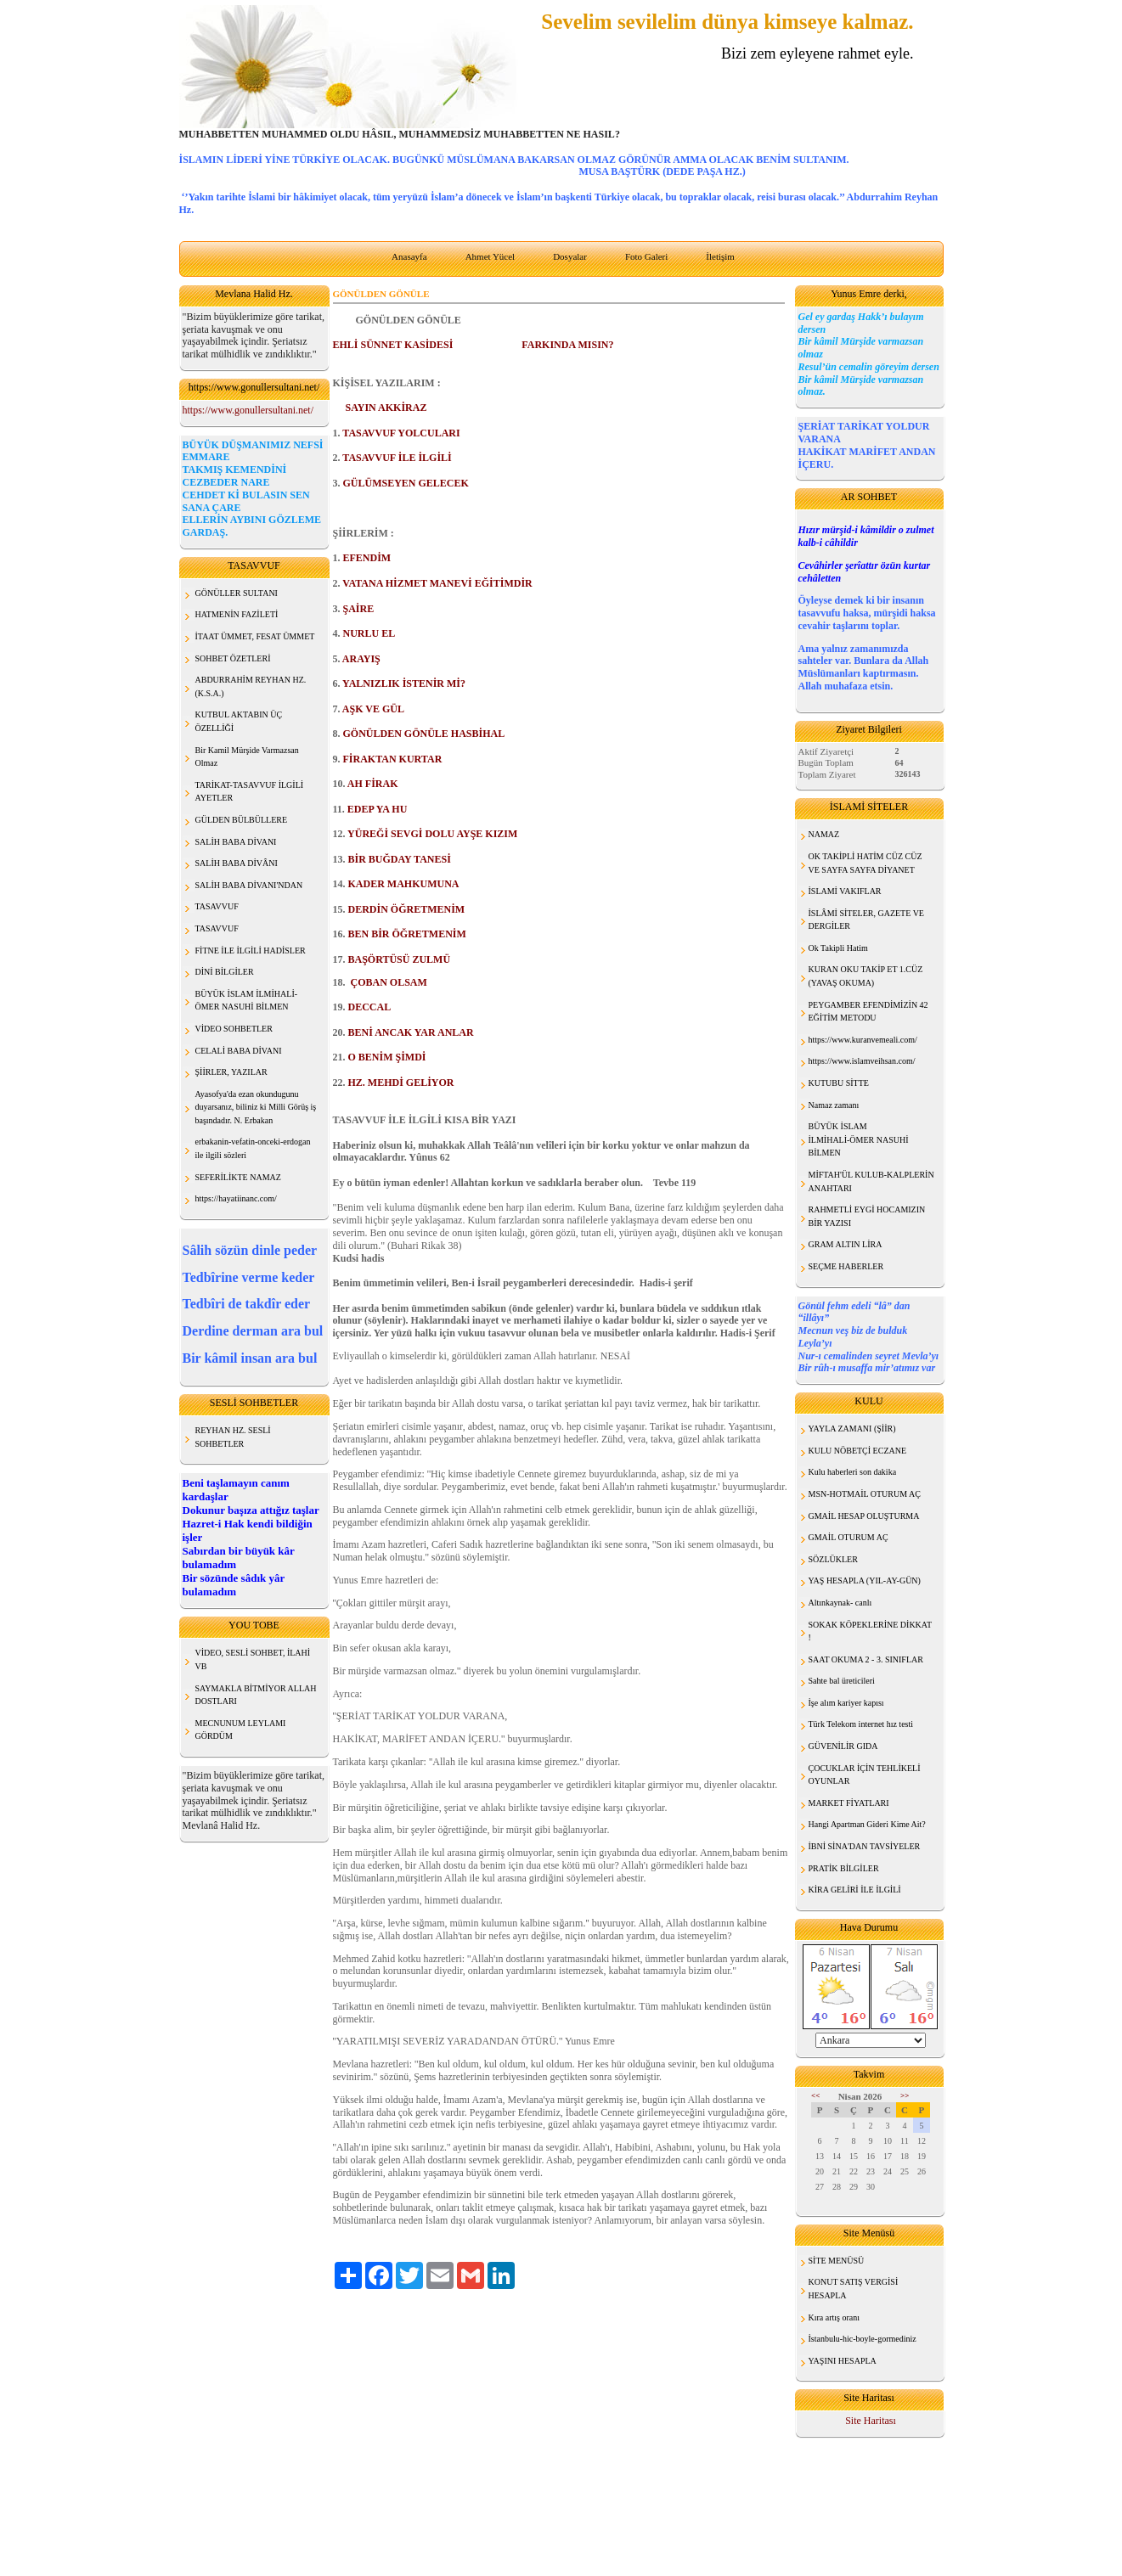 This screenshot has width=1122, height=2576. What do you see at coordinates (370, 1007) in the screenshot?
I see `DECCAL` at bounding box center [370, 1007].